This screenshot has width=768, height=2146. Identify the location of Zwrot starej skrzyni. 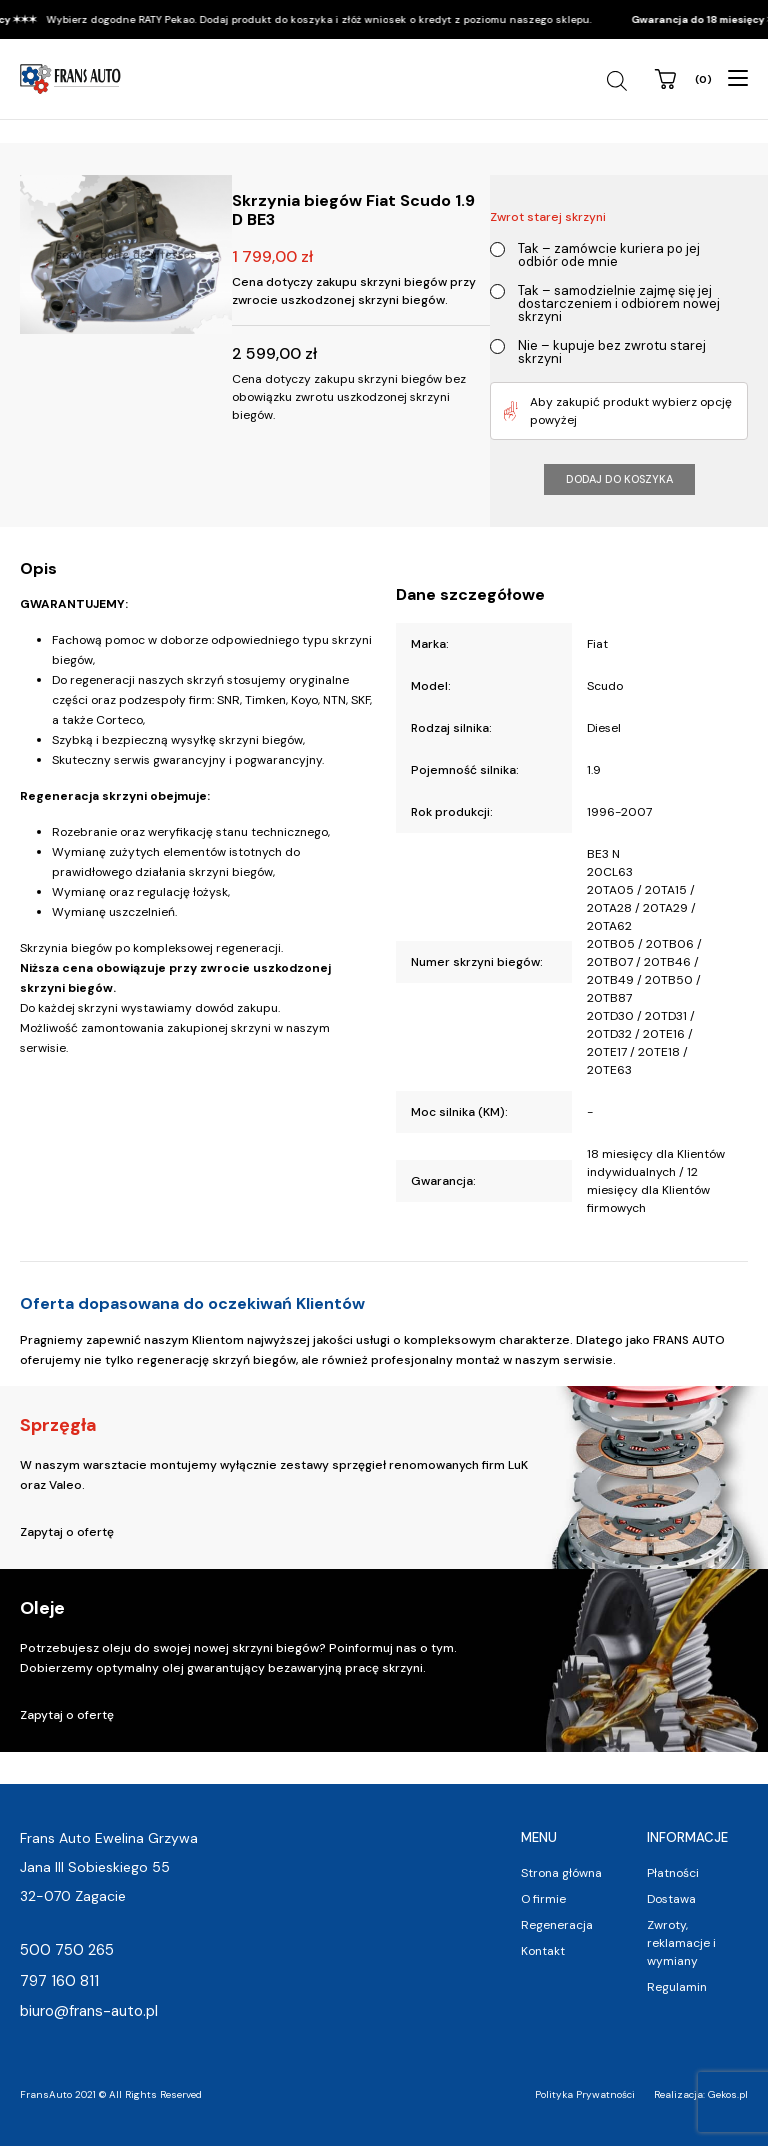
(548, 217).